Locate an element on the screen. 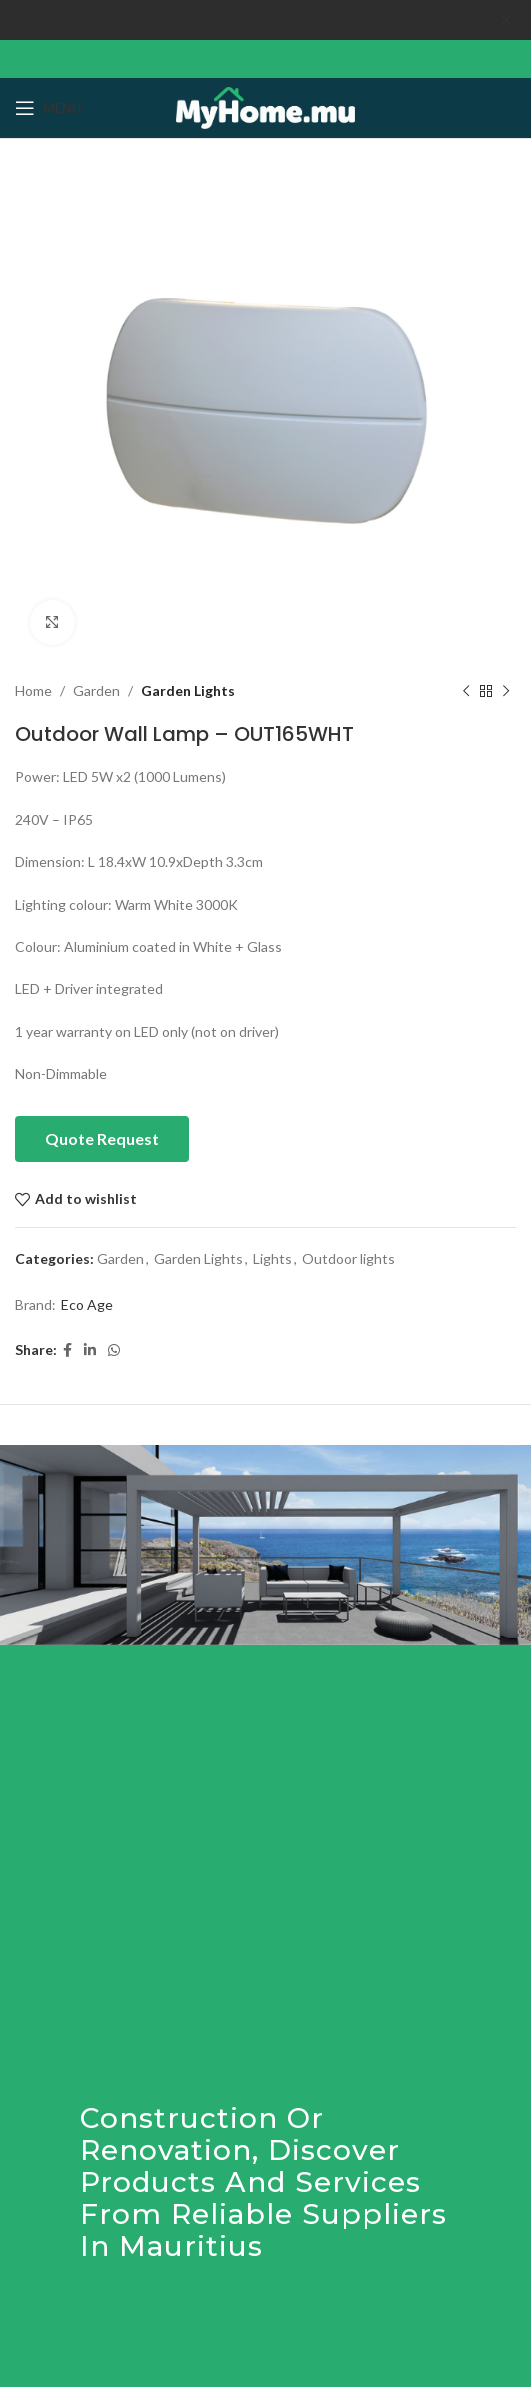  [Site logo] is located at coordinates (265, 106).